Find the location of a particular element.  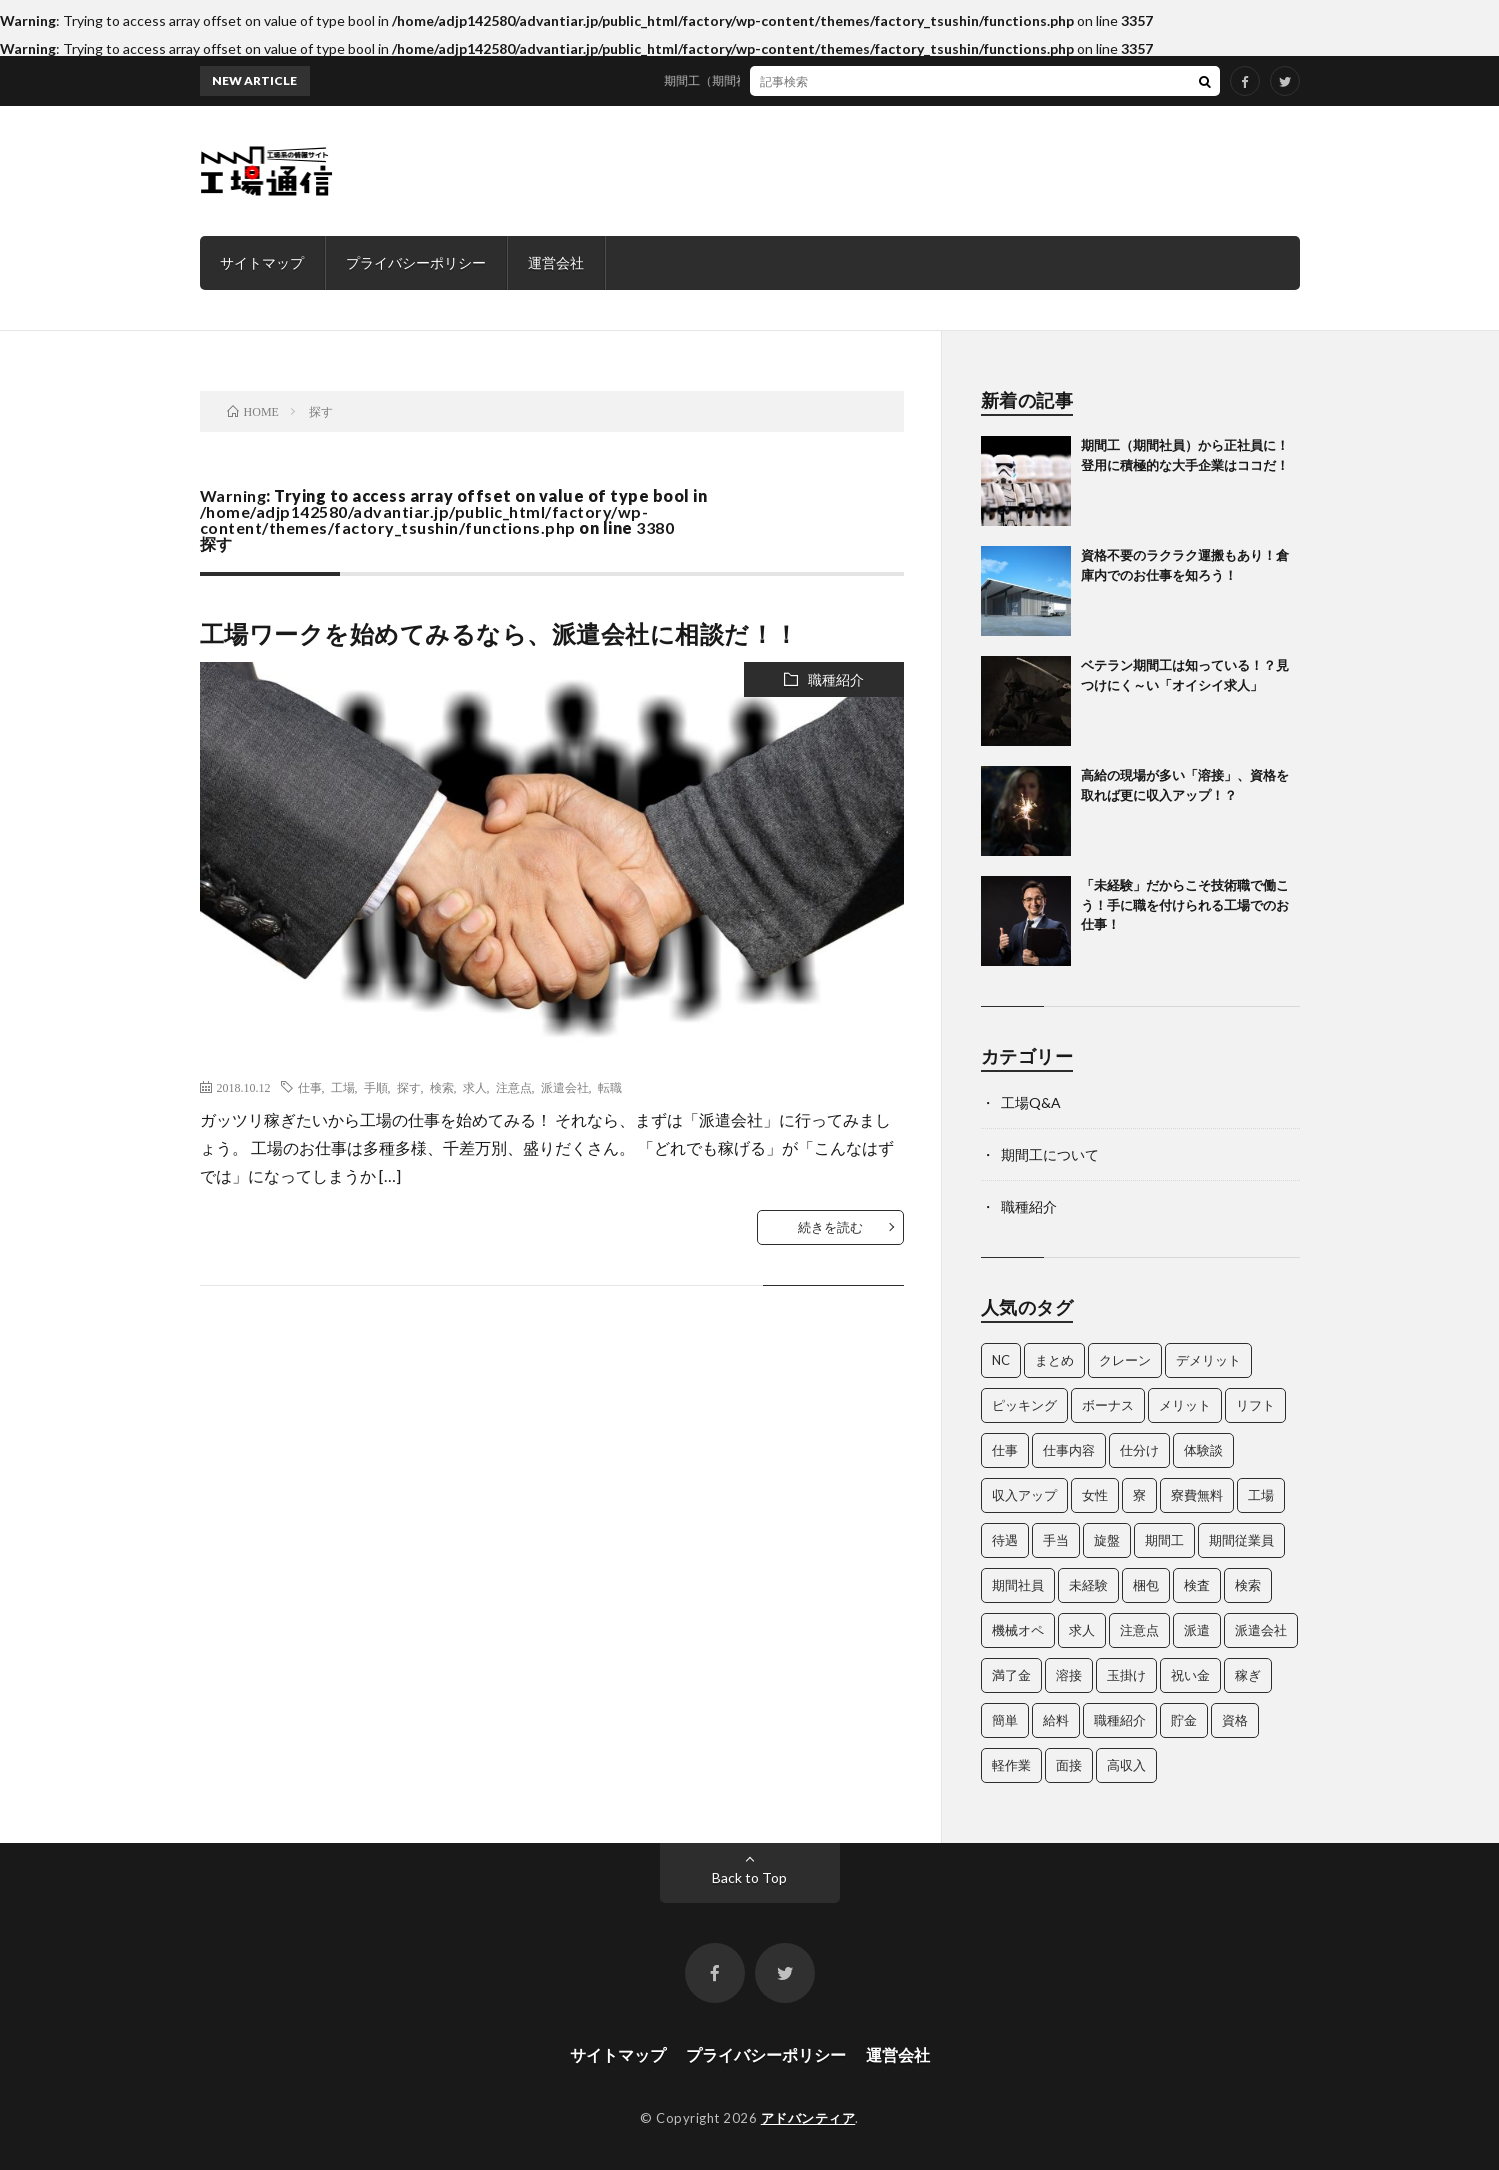

「未経験」だからこそ技術職で働こう！手に職を付けられる工場でのお仕事！ is located at coordinates (1185, 904).